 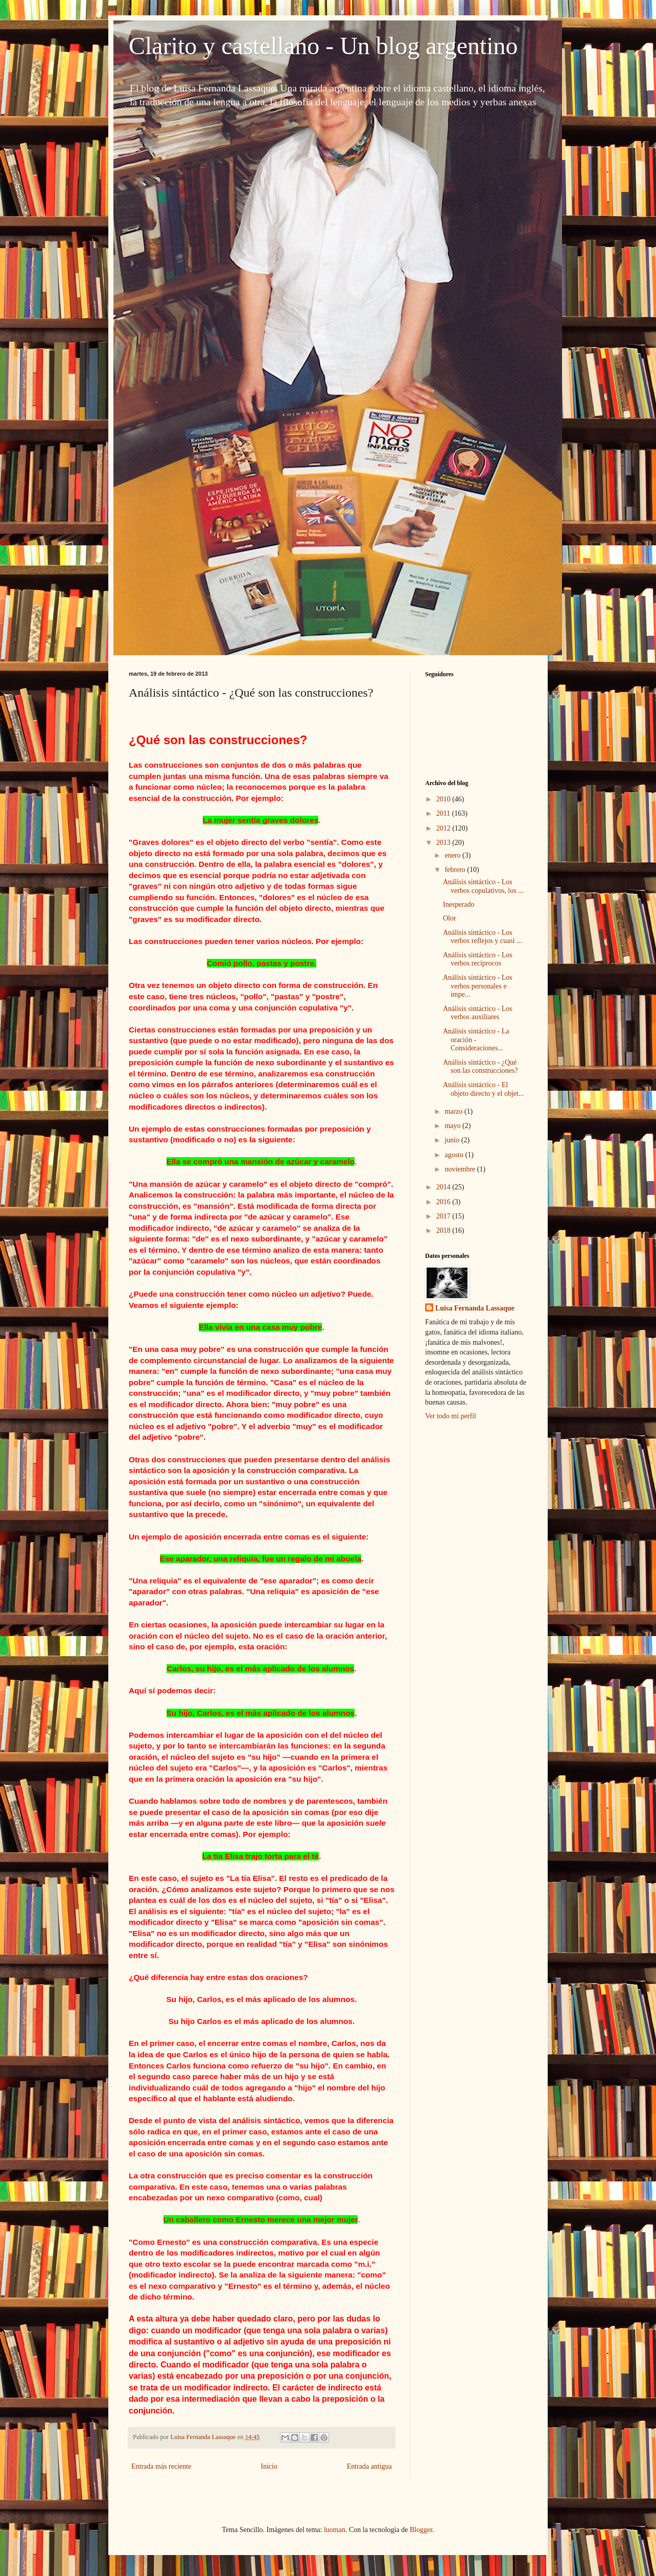 I want to click on 2013, so click(x=444, y=842).